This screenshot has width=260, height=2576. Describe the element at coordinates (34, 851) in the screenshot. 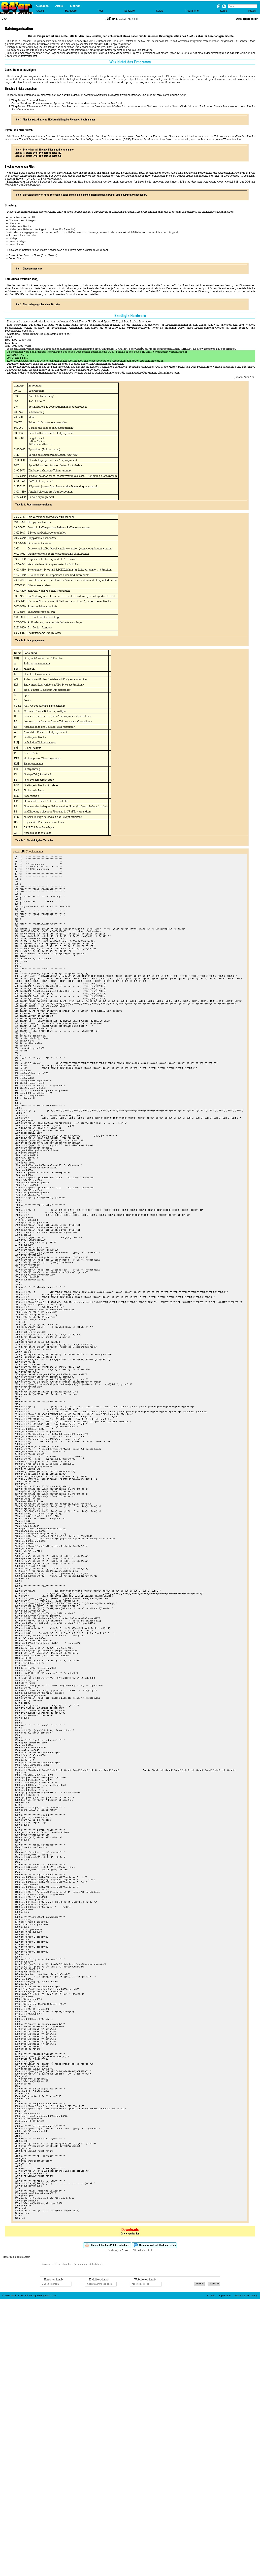

I see `Checksummer` at that location.